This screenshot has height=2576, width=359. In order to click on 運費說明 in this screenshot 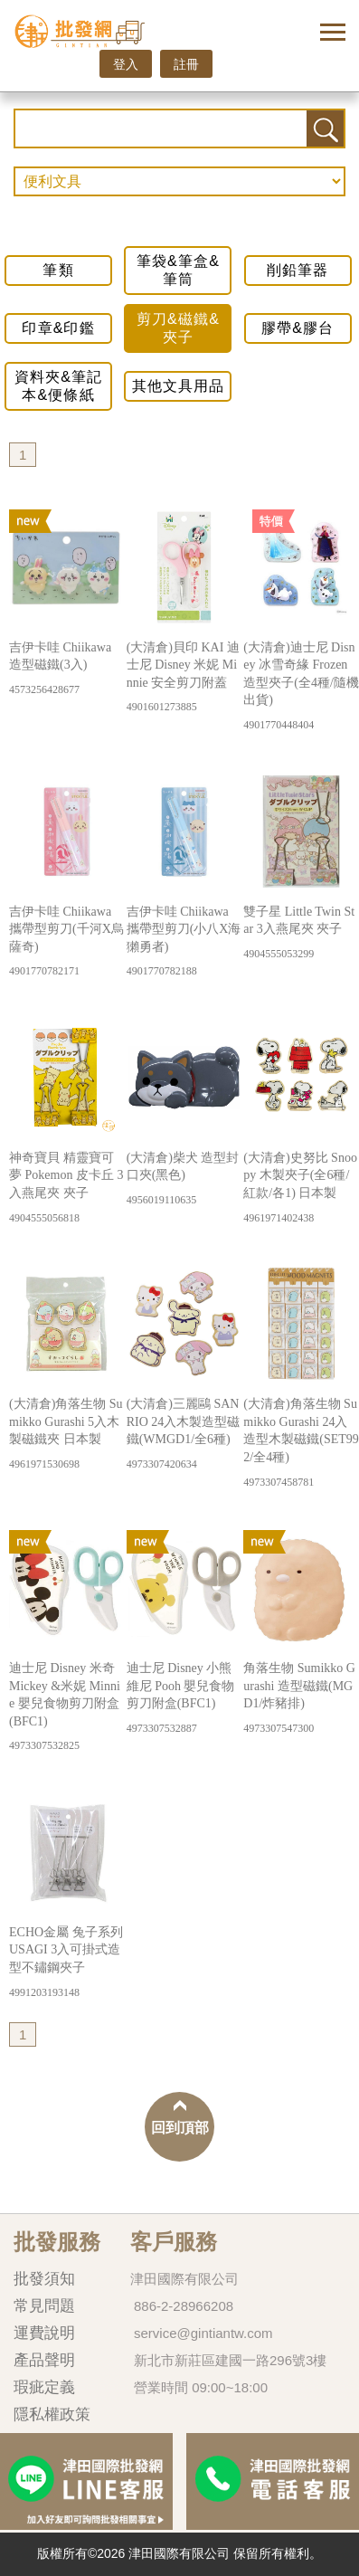, I will do `click(44, 2333)`.